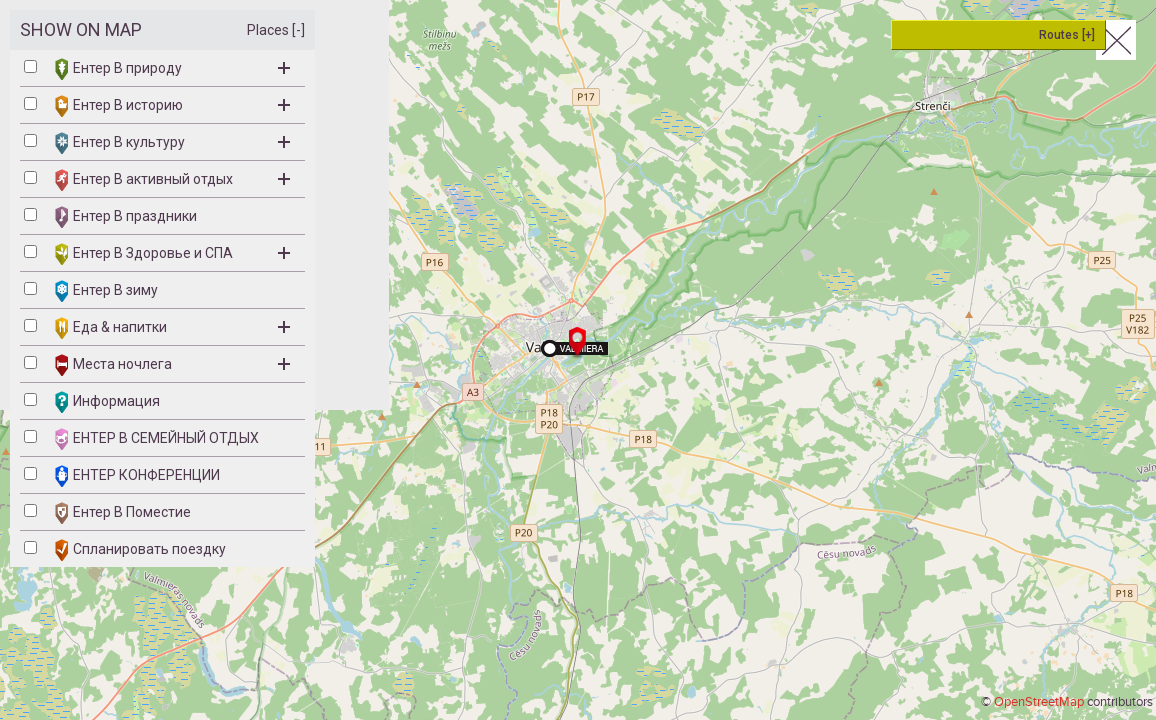 This screenshot has width=1156, height=720. What do you see at coordinates (140, 550) in the screenshot?
I see `Спланировать поездку` at bounding box center [140, 550].